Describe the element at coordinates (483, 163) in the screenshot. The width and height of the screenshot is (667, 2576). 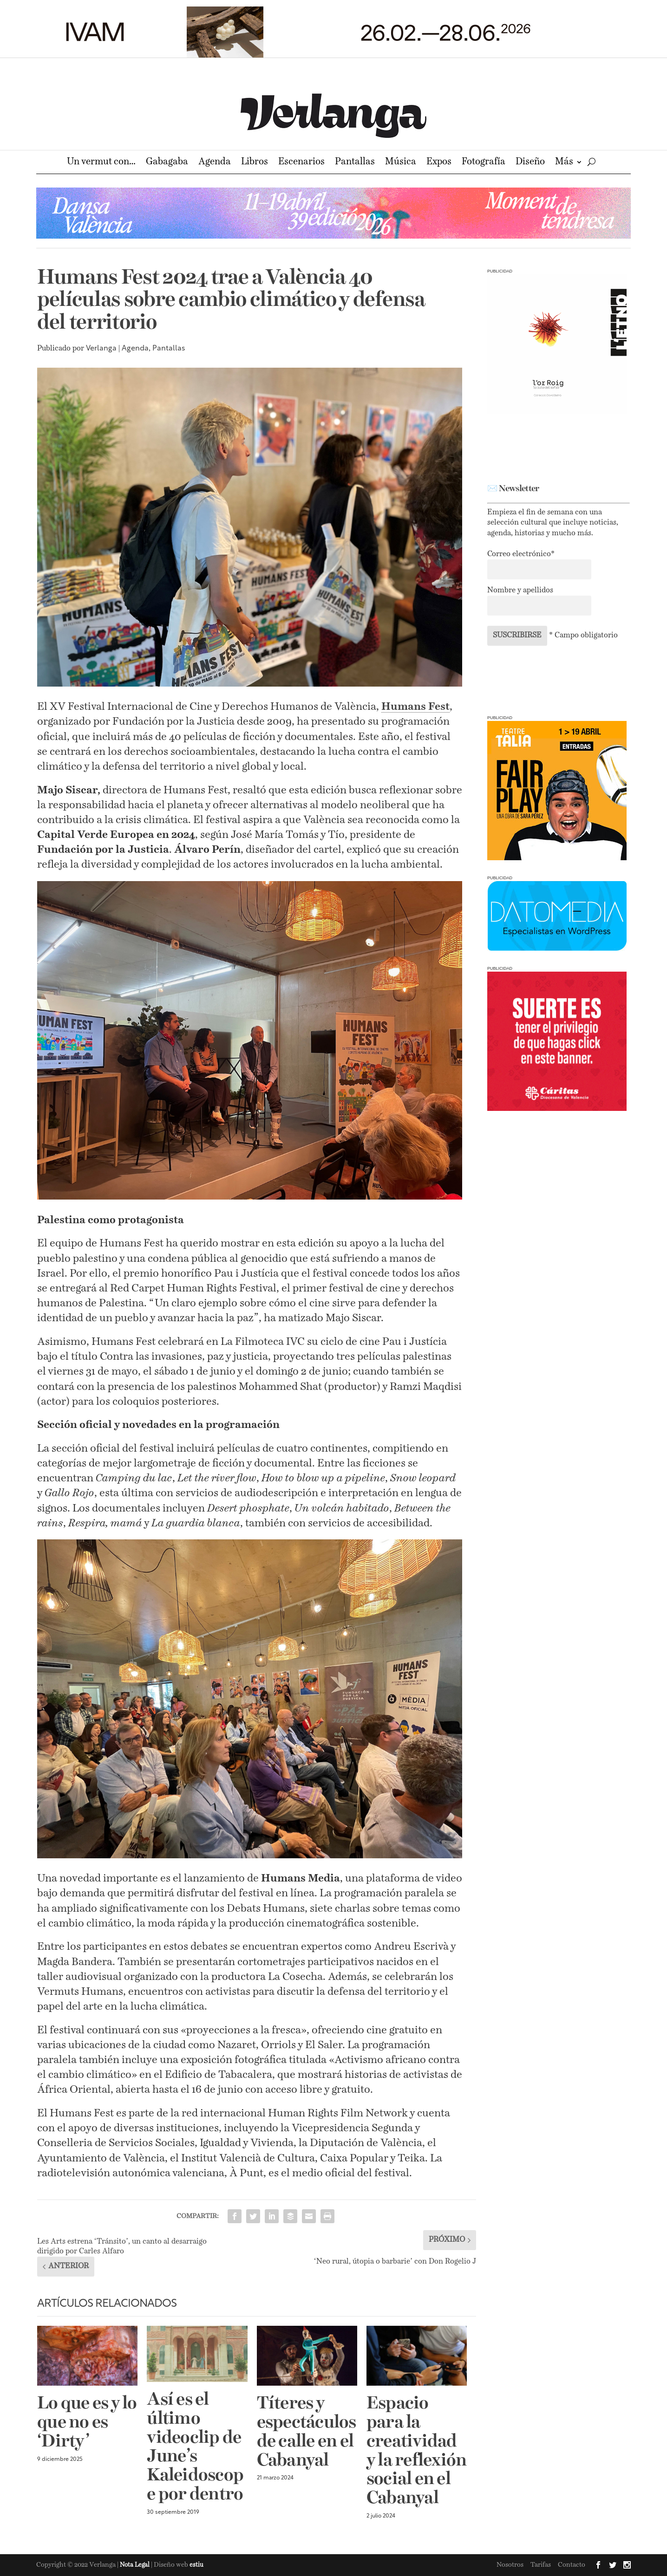
I see `Fotografía` at that location.